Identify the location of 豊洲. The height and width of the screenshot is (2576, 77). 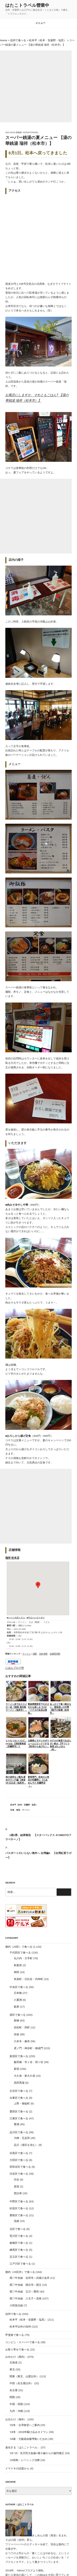
(16, 2124).